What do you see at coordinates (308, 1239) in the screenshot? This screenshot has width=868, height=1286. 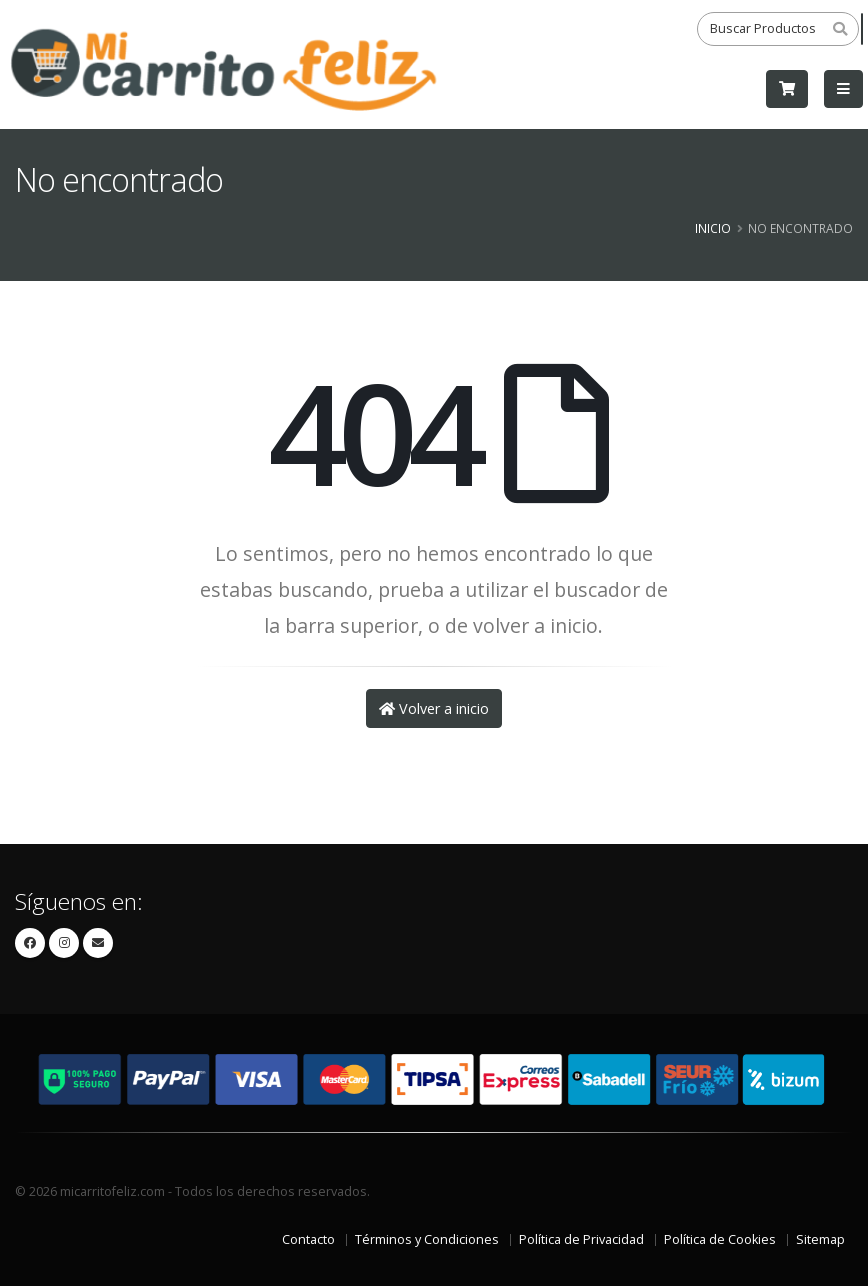 I see `Contacto` at bounding box center [308, 1239].